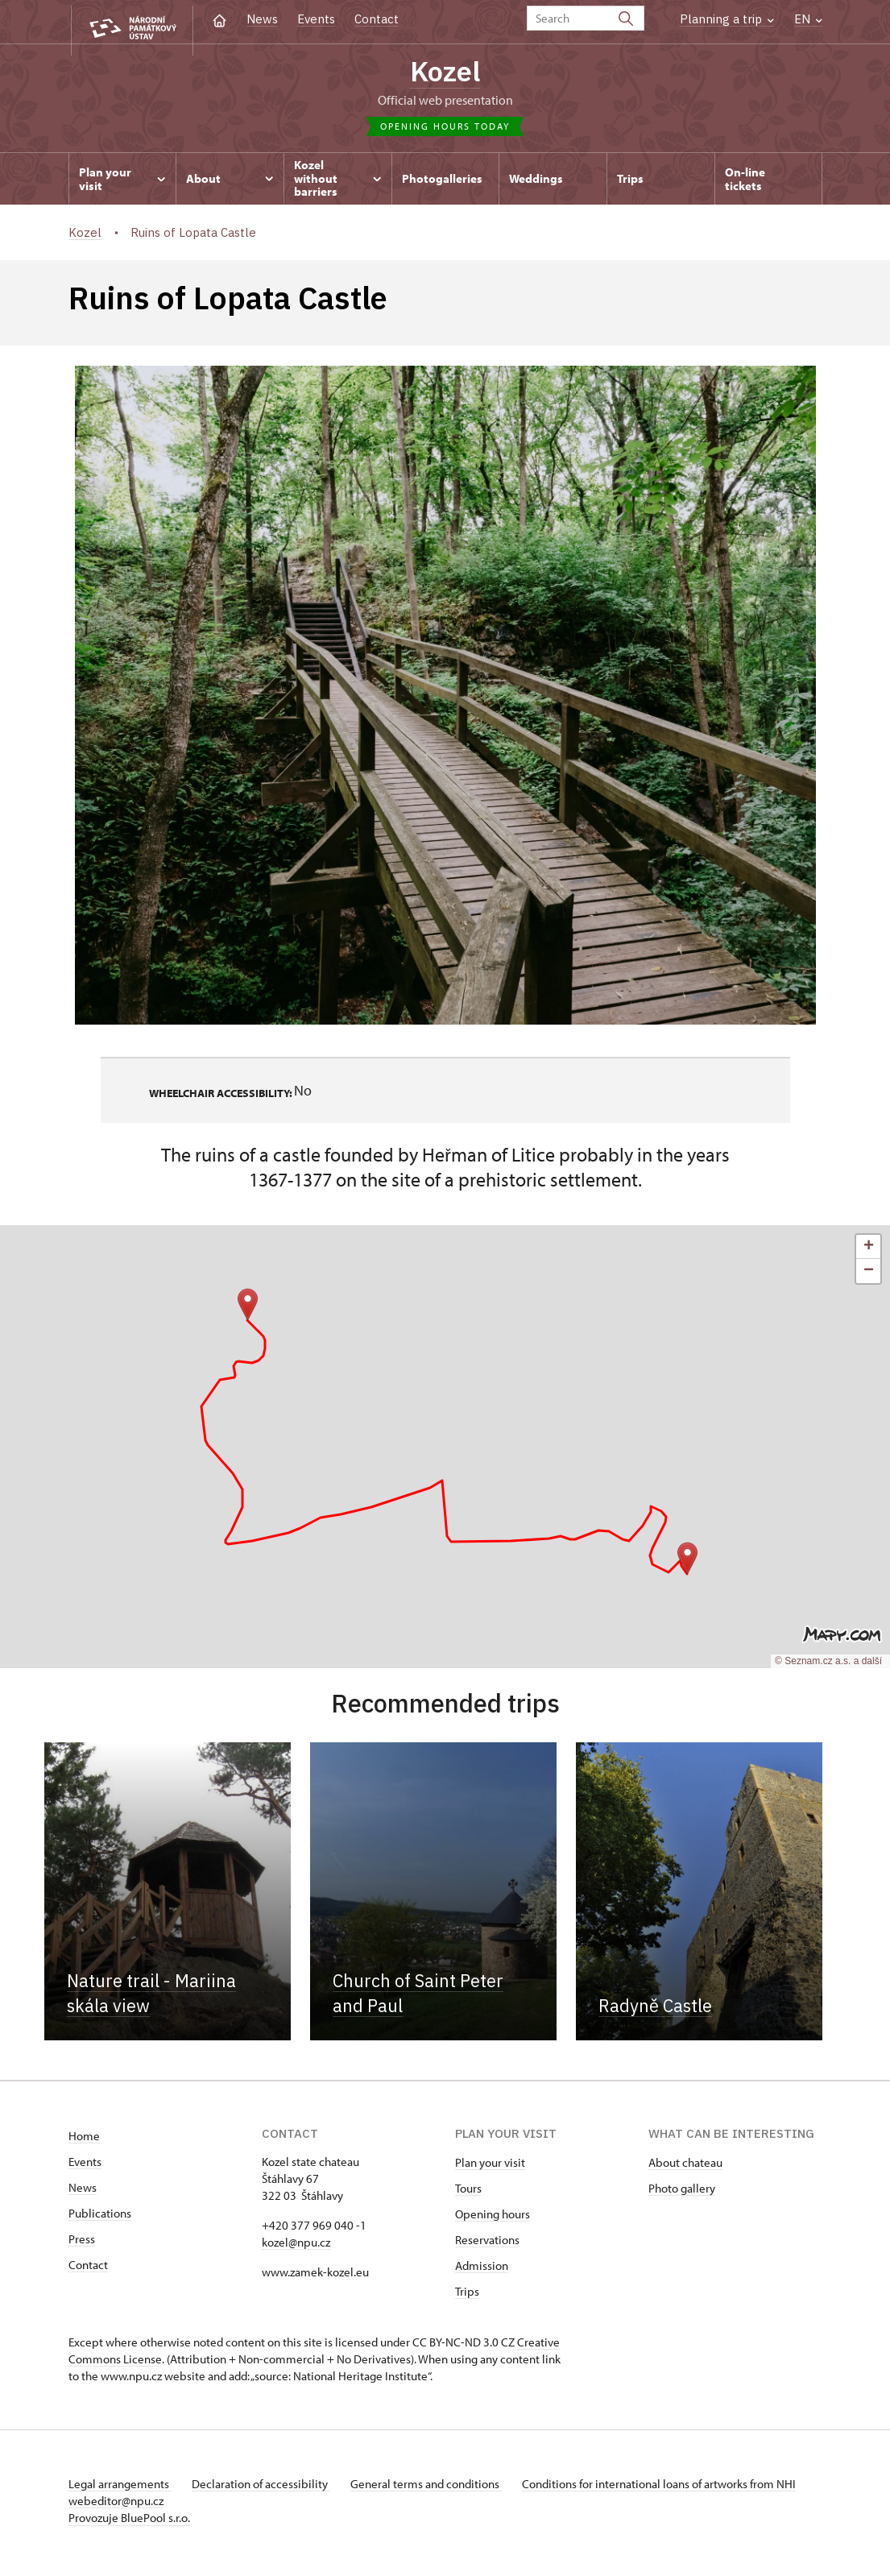 The image size is (890, 2576). Describe the element at coordinates (685, 2167) in the screenshot. I see `About chateau` at that location.